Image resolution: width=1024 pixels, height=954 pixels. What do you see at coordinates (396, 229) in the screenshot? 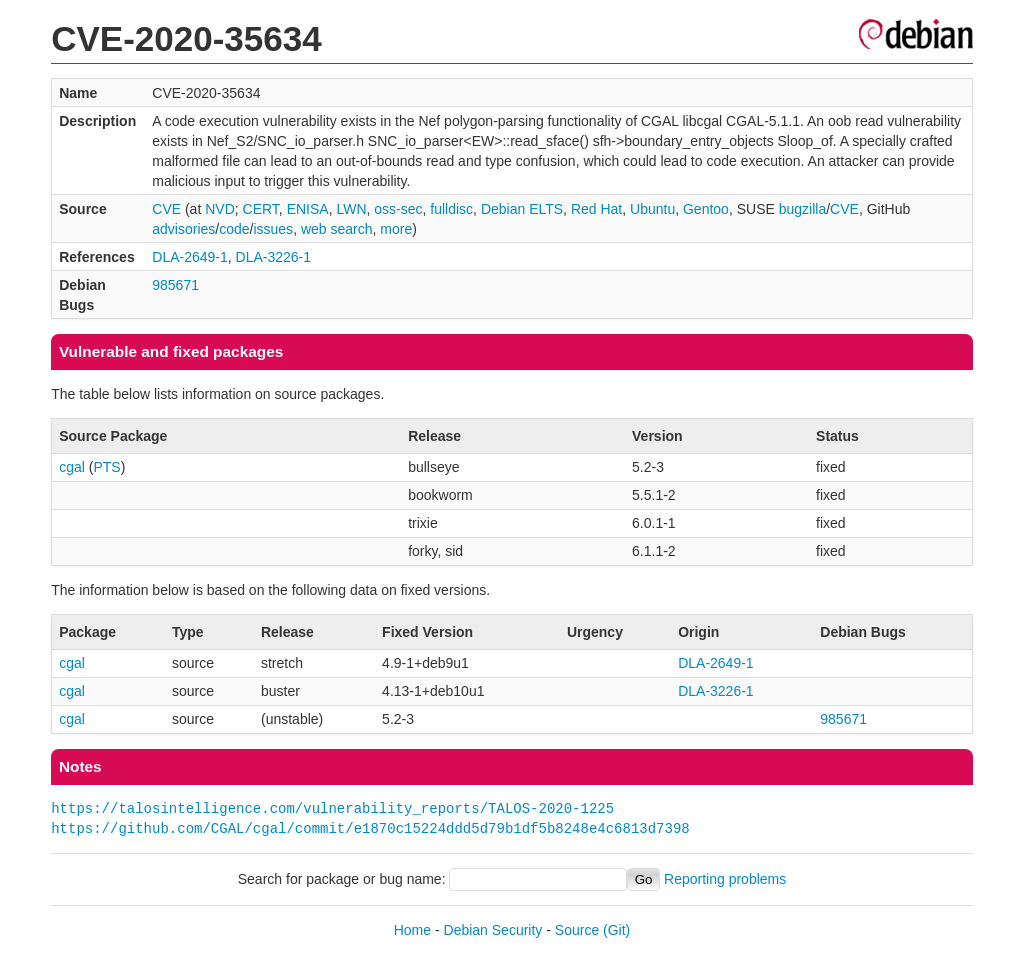
I see `more` at bounding box center [396, 229].